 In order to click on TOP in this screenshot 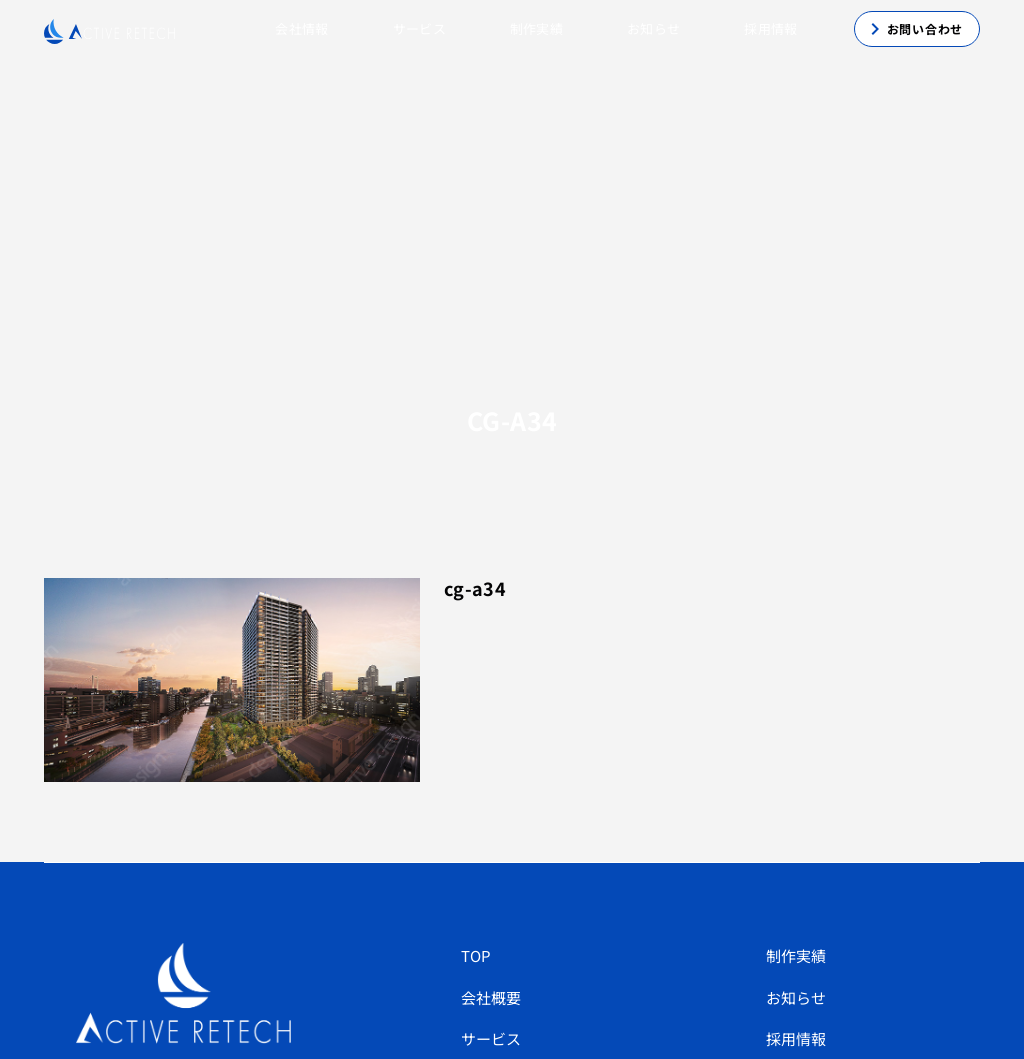, I will do `click(476, 955)`.